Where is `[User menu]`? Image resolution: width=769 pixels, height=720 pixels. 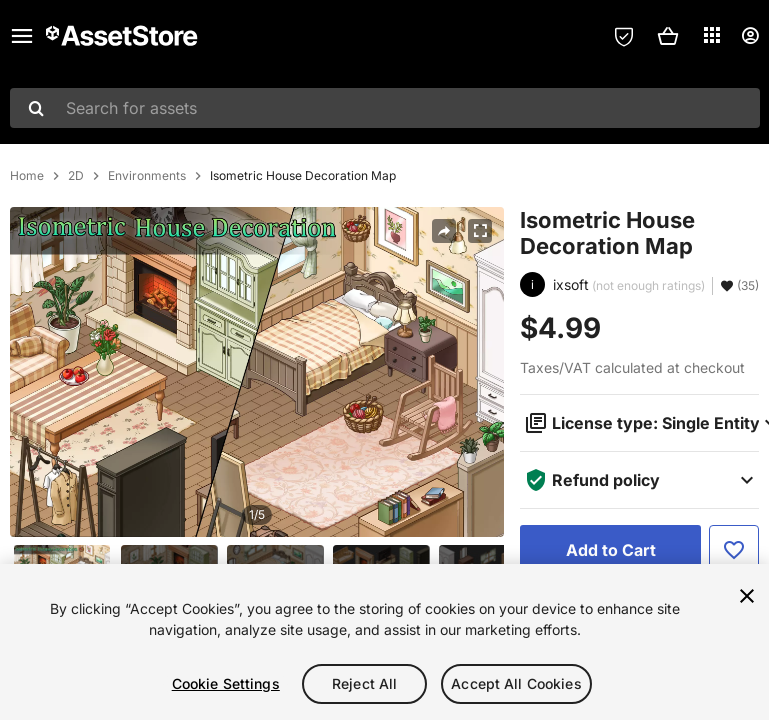 [User menu] is located at coordinates (750, 36).